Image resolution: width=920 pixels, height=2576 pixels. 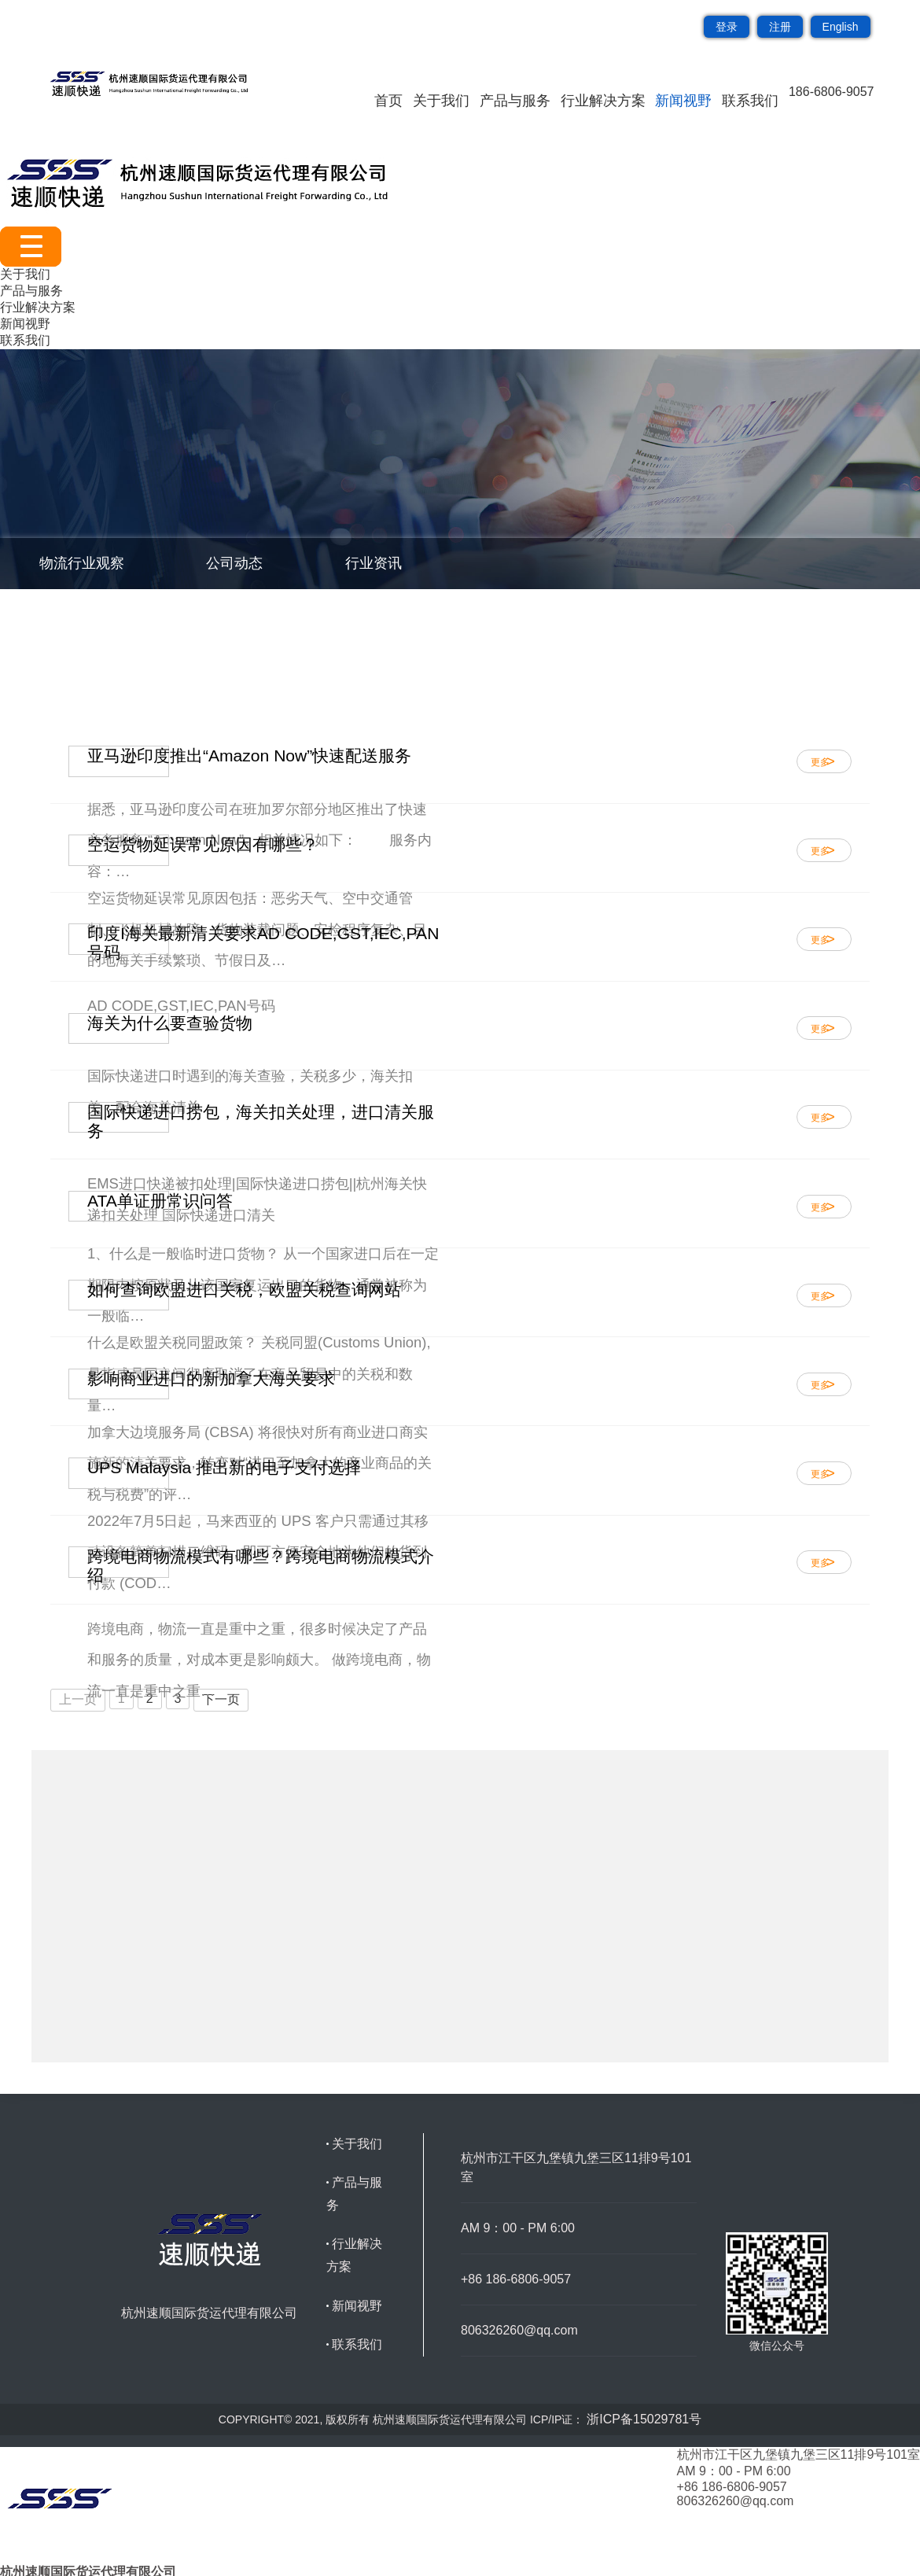 What do you see at coordinates (831, 91) in the screenshot?
I see `186-6806-9057` at bounding box center [831, 91].